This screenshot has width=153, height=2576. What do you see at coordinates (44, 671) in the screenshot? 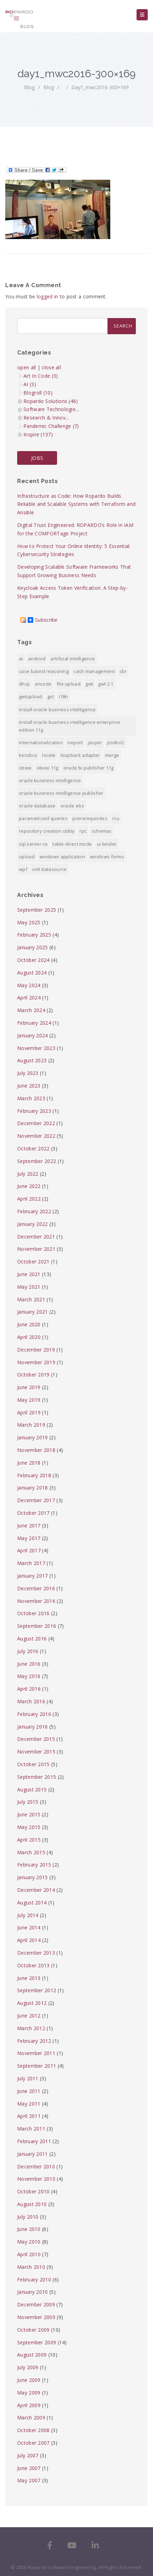
I see `Case Based Reasoning [Case Based Reasoning (1 item)]` at bounding box center [44, 671].